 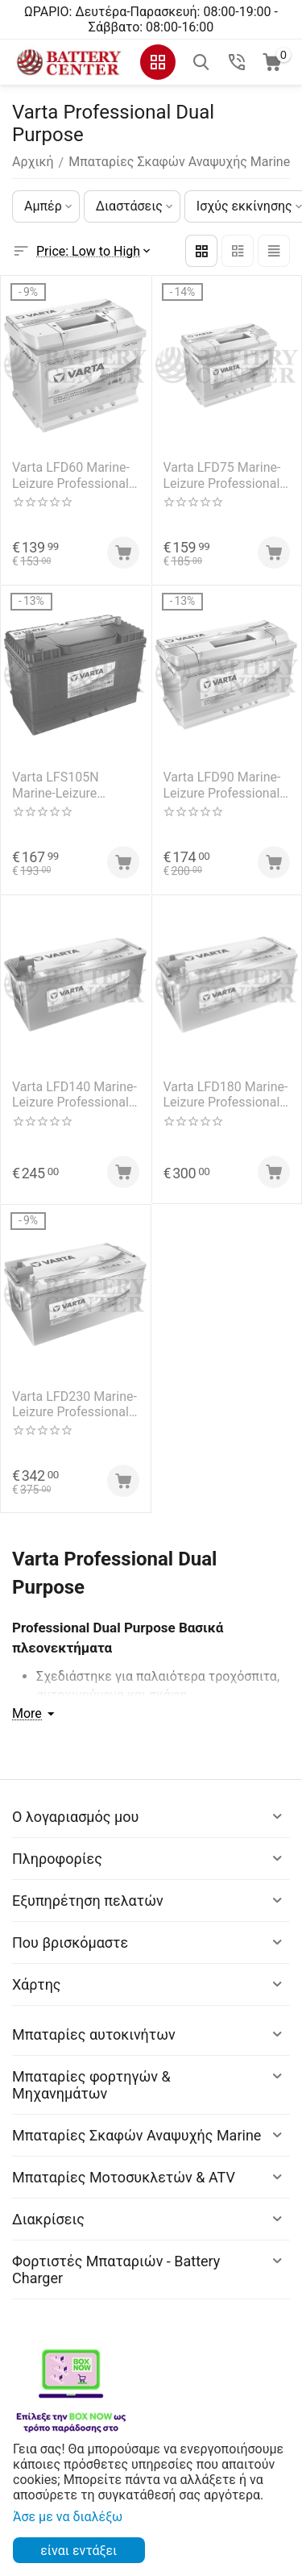 What do you see at coordinates (222, 784) in the screenshot?
I see `Varta LFD90 Marine-Leizure Professional Dual Purpose 12V 90Ah (C20) RC174Min MCA1000A 800EN A Εκκίνησης` at bounding box center [222, 784].